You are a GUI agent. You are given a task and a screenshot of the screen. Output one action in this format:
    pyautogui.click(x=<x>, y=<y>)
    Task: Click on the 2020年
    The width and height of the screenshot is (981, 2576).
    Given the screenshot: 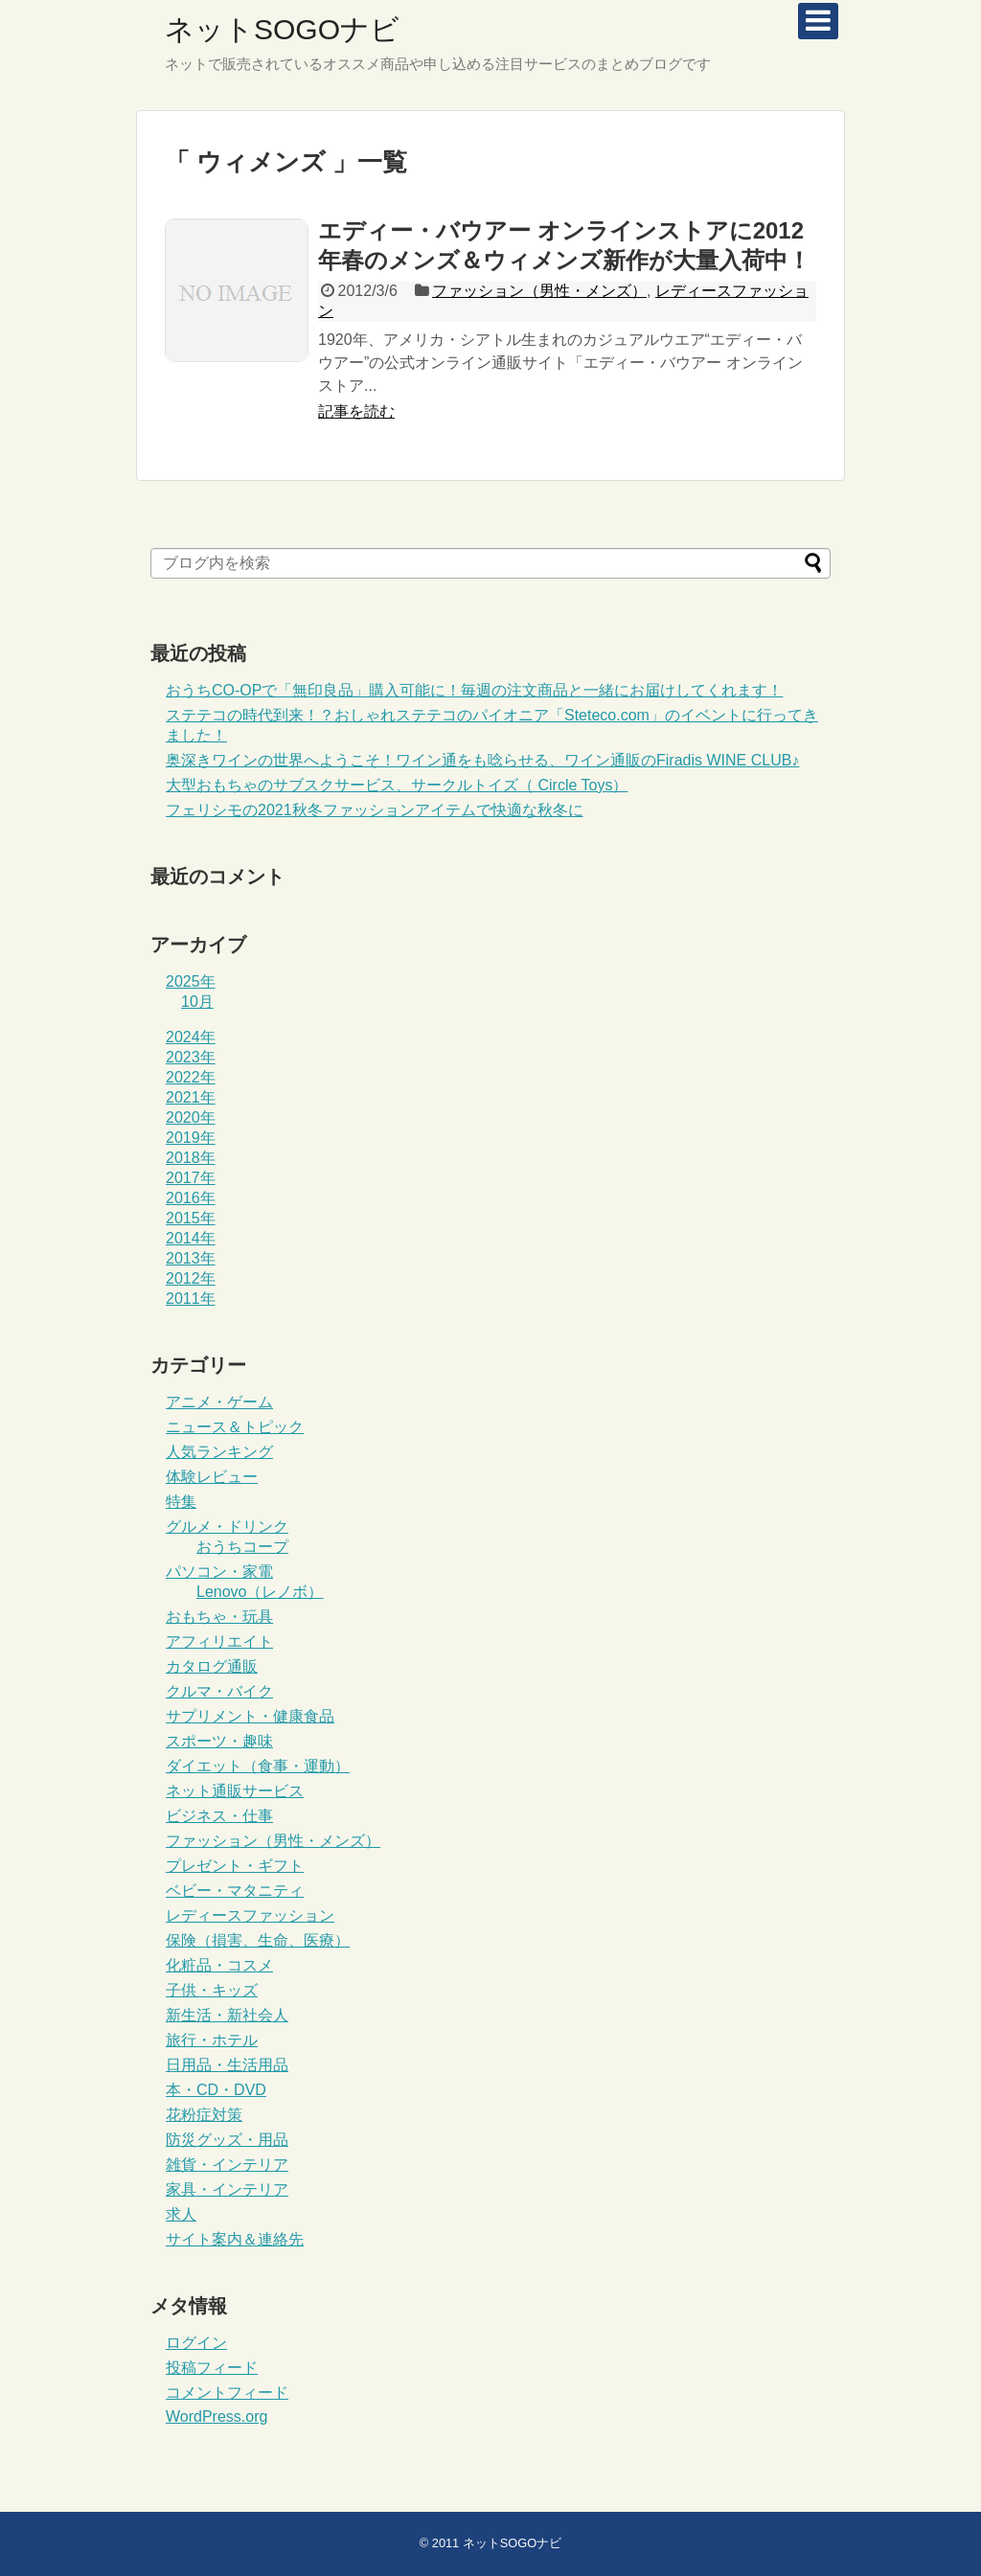 What is the action you would take?
    pyautogui.click(x=191, y=1117)
    